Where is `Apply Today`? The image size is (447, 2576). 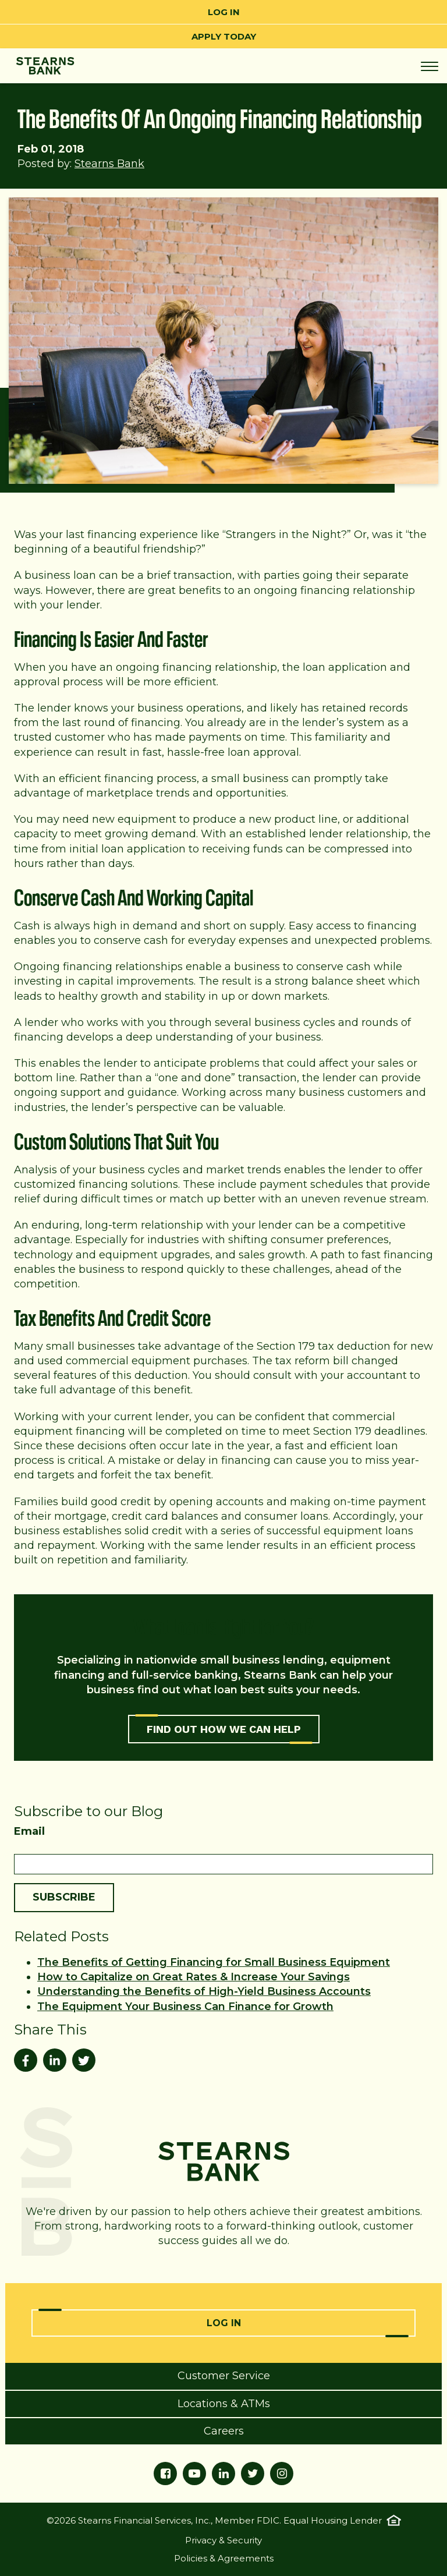 Apply Today is located at coordinates (223, 36).